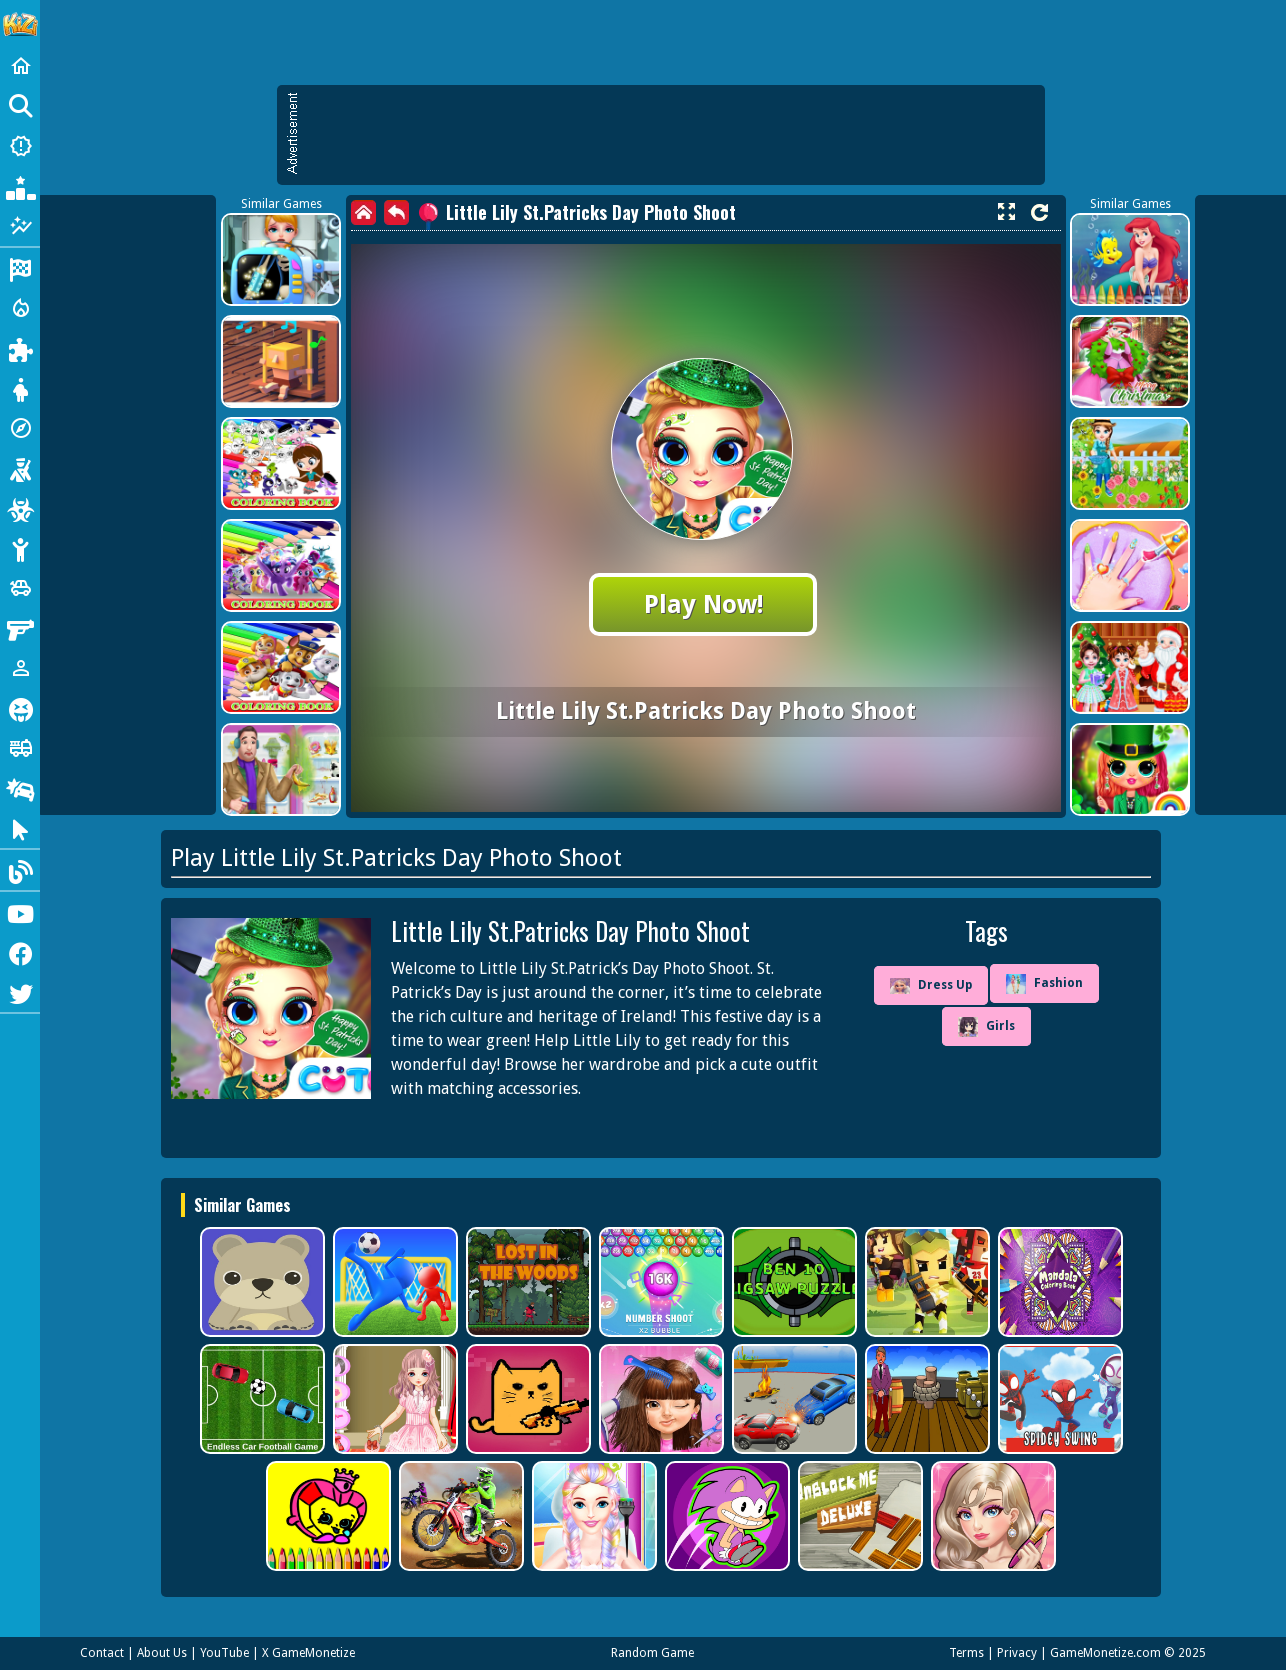  I want to click on [Action], so click(20, 308).